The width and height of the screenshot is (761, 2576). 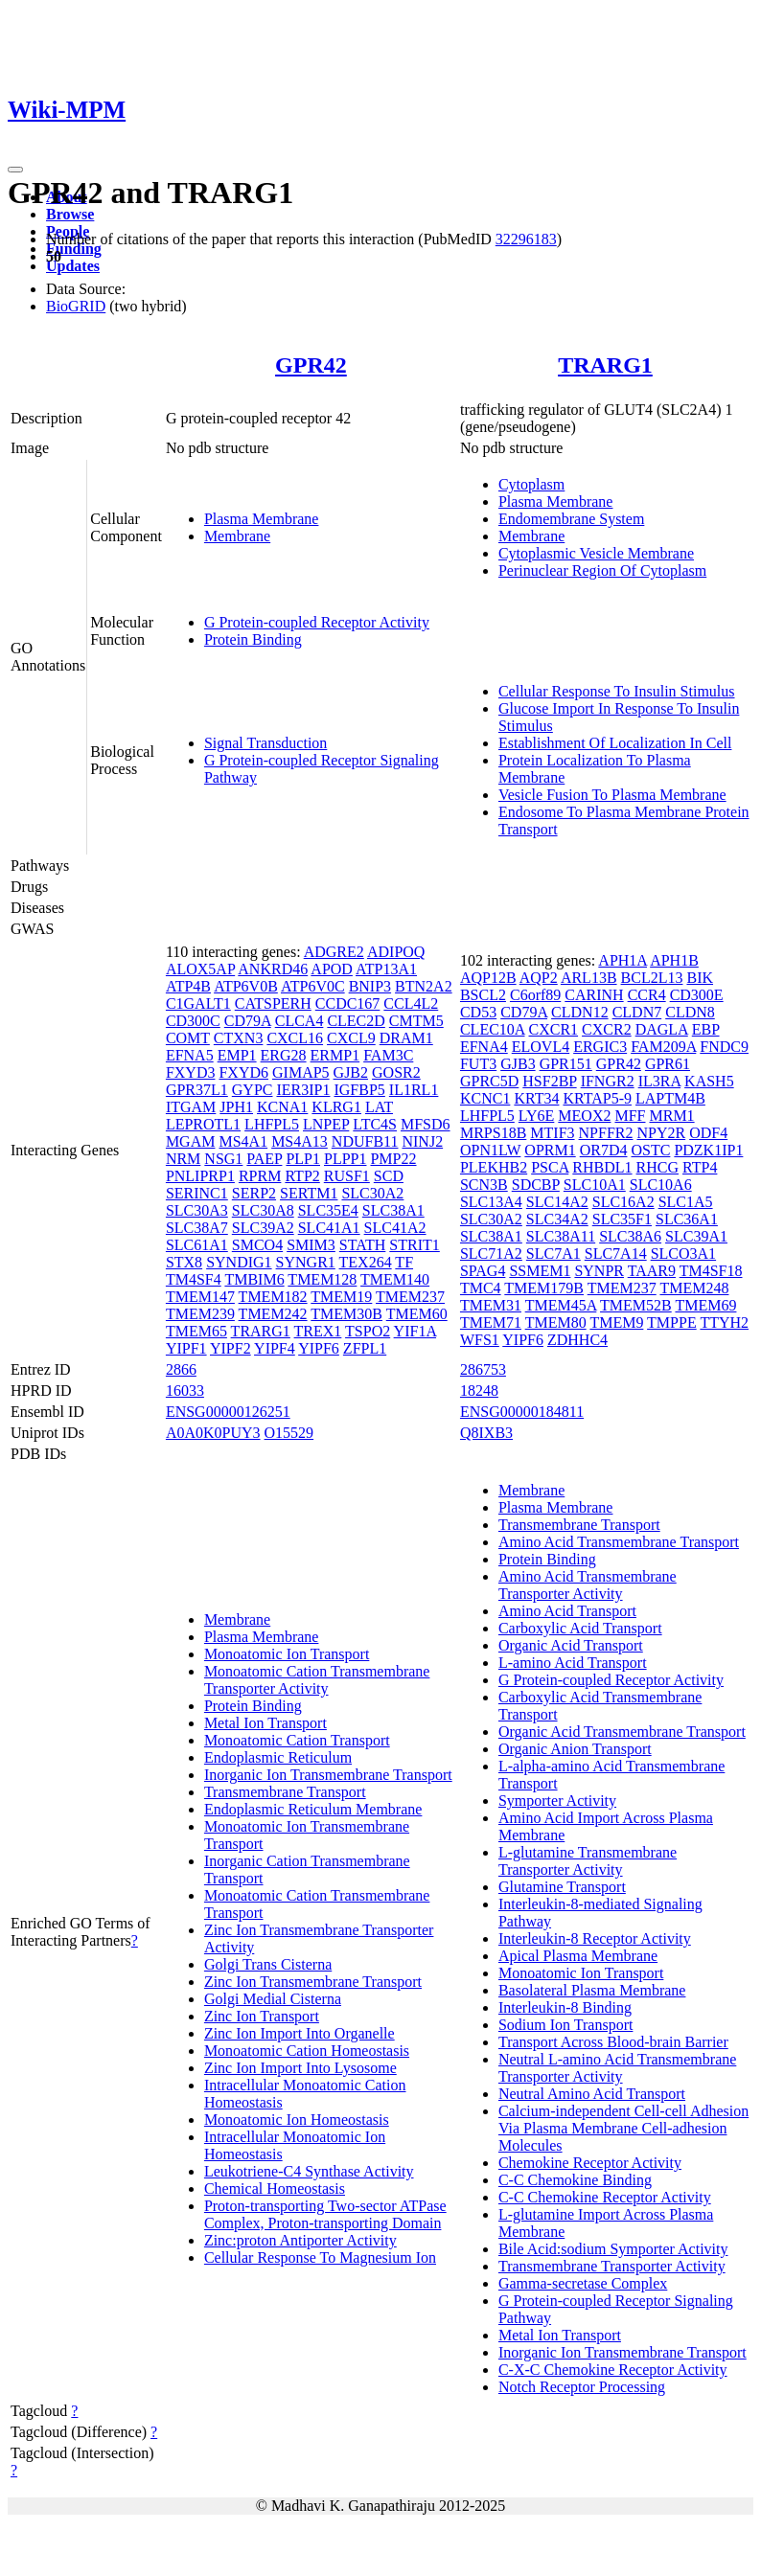 What do you see at coordinates (652, 1271) in the screenshot?
I see `TAAR9` at bounding box center [652, 1271].